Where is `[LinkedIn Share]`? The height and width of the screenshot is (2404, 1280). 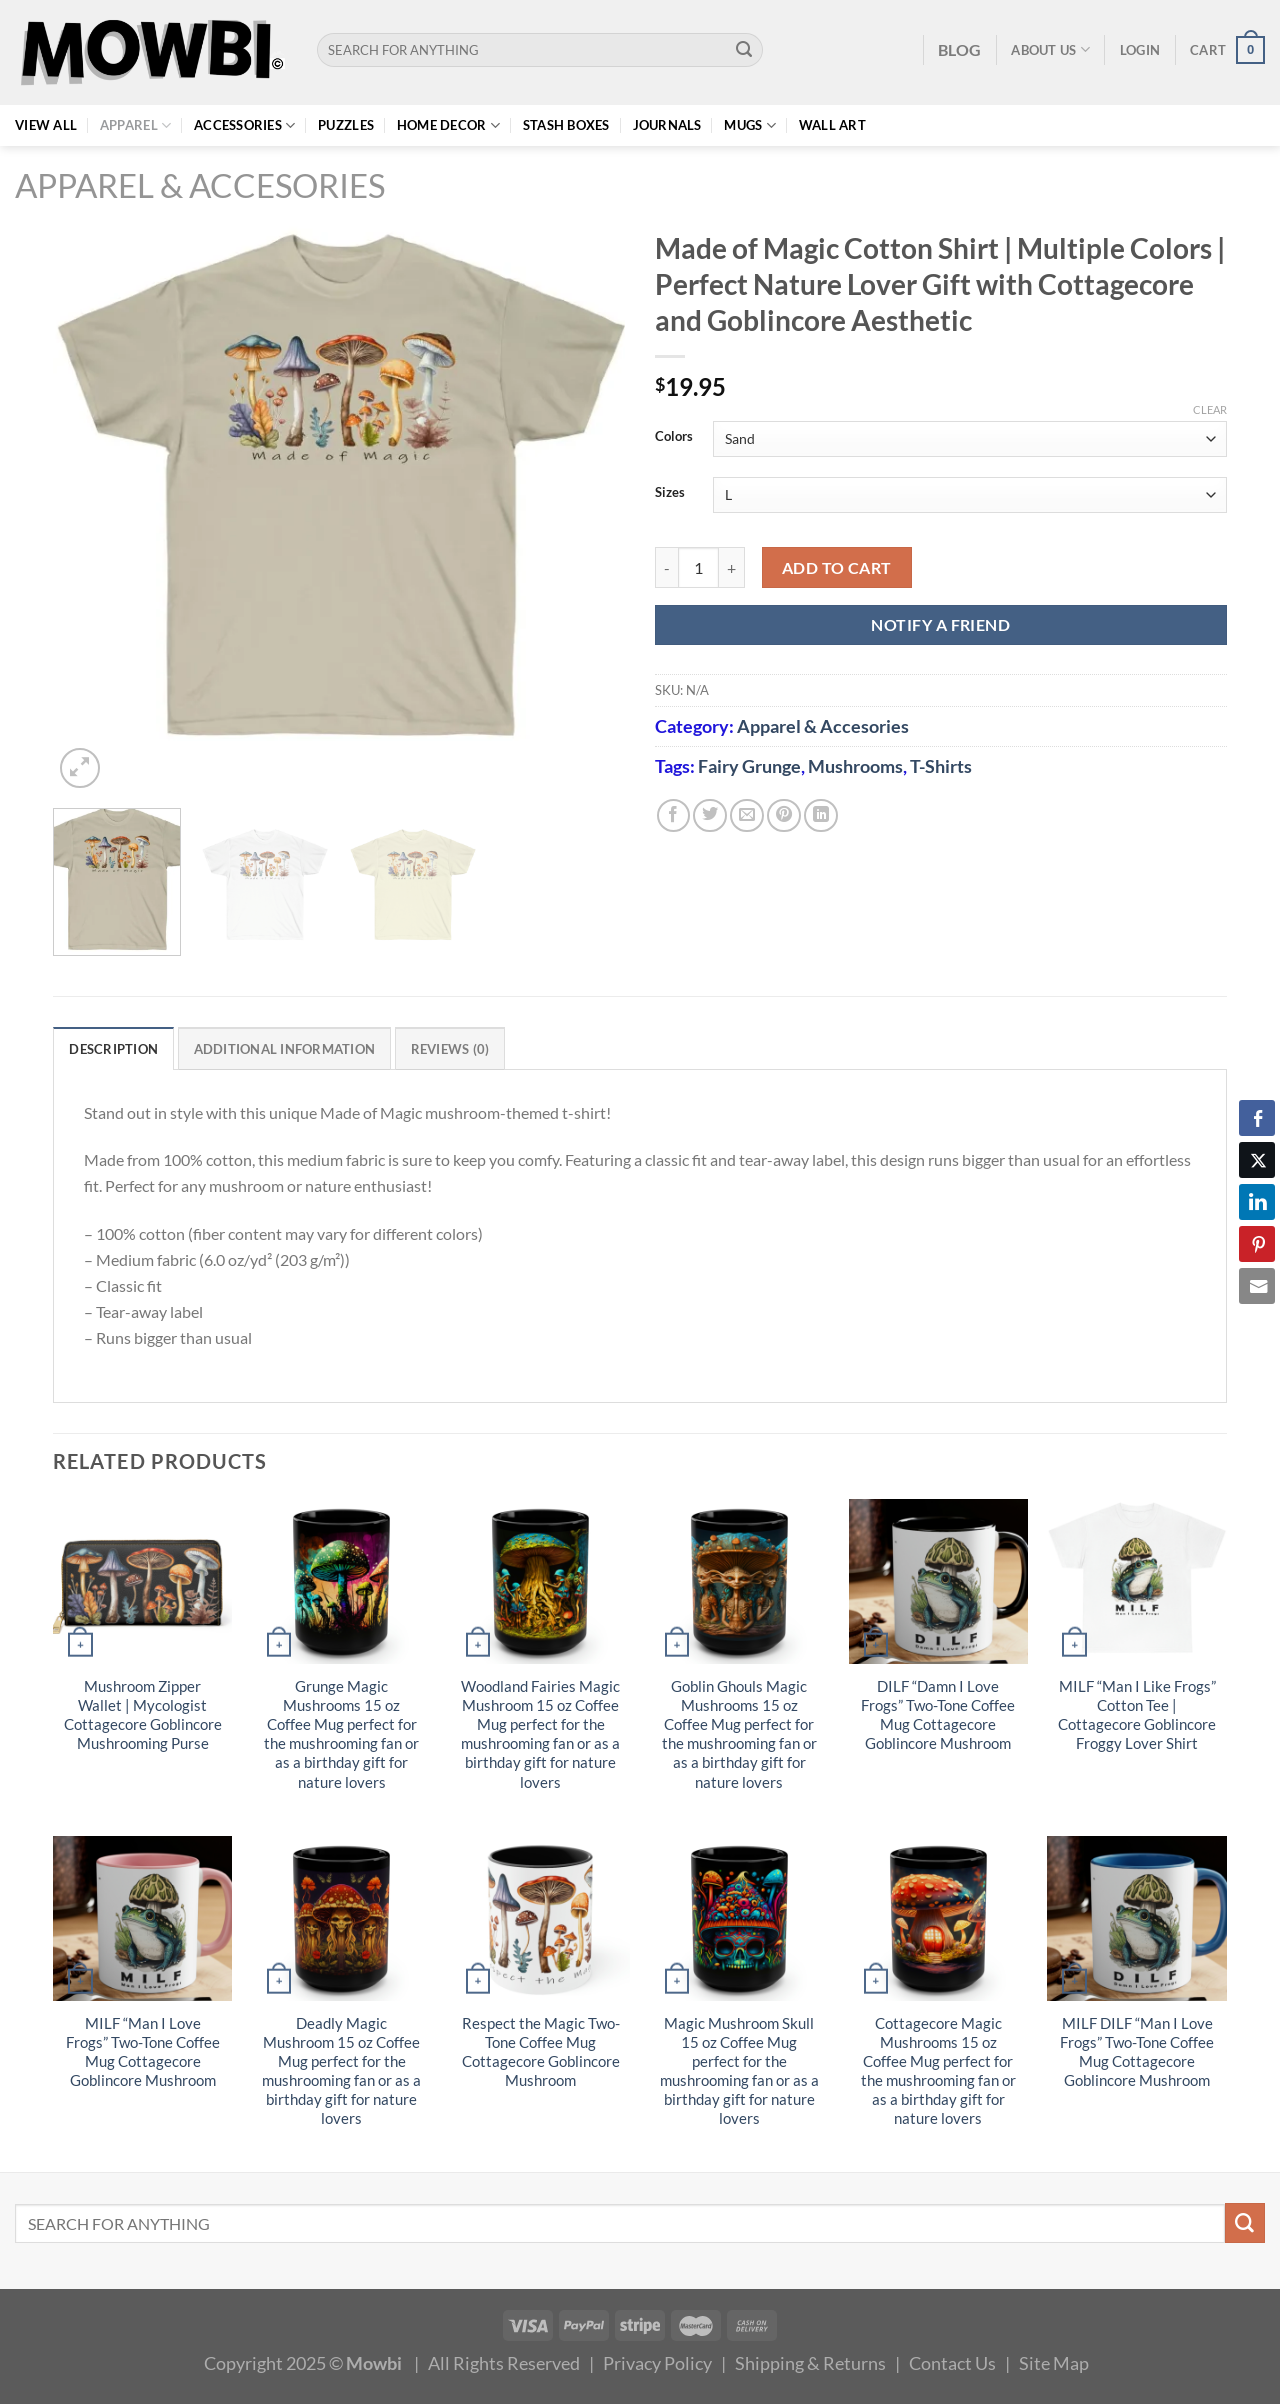
[LinkedIn Share] is located at coordinates (1257, 1202).